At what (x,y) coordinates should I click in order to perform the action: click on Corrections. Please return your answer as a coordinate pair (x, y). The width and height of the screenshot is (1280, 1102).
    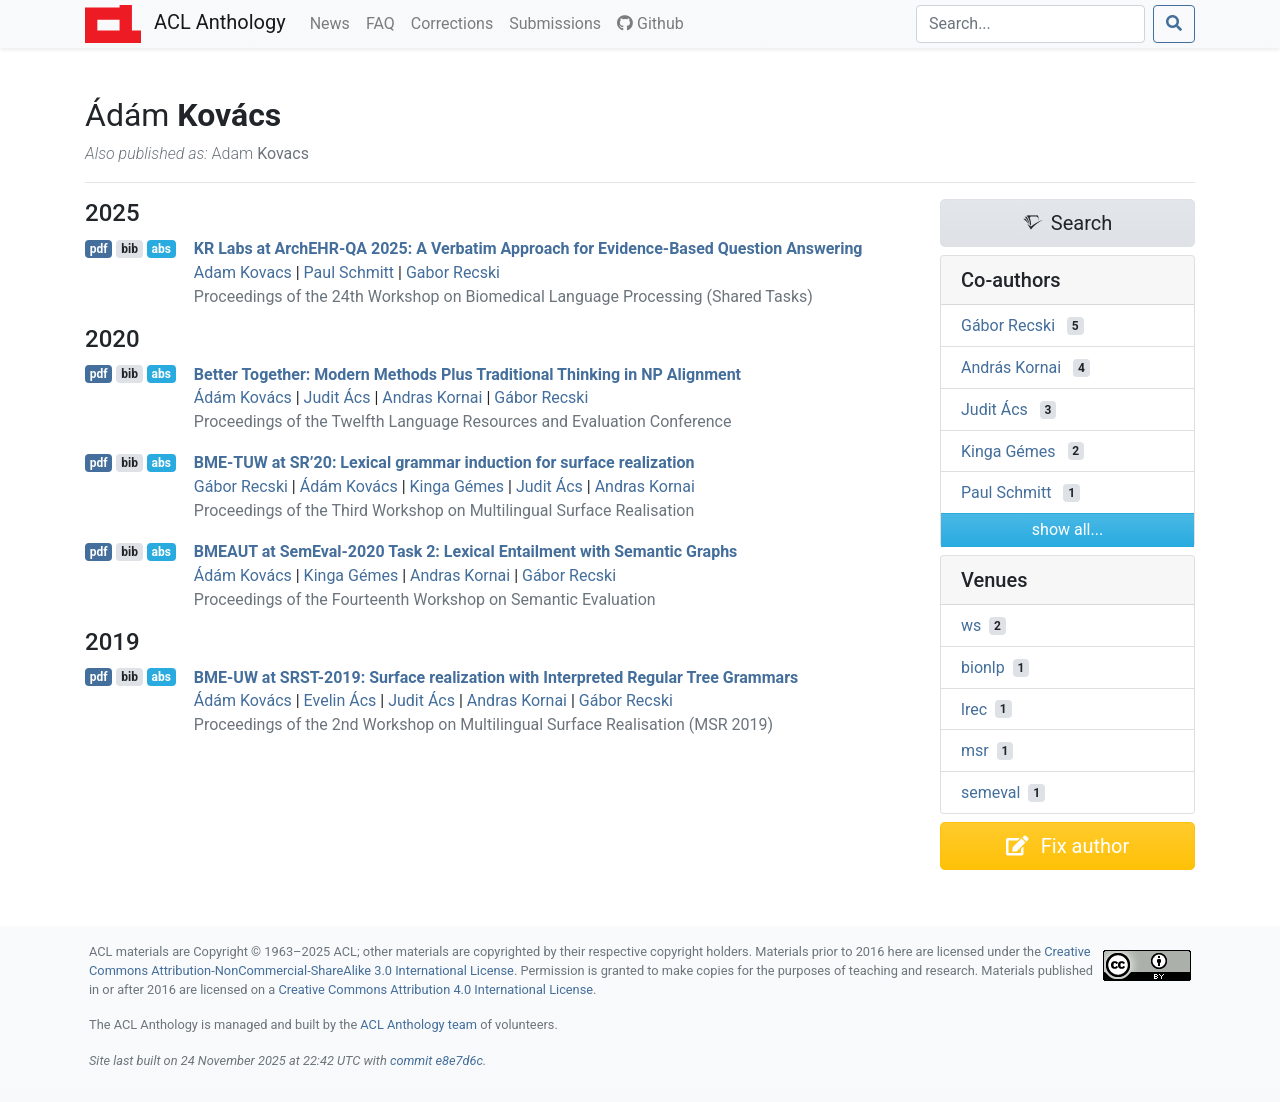
    Looking at the image, I should click on (456, 22).